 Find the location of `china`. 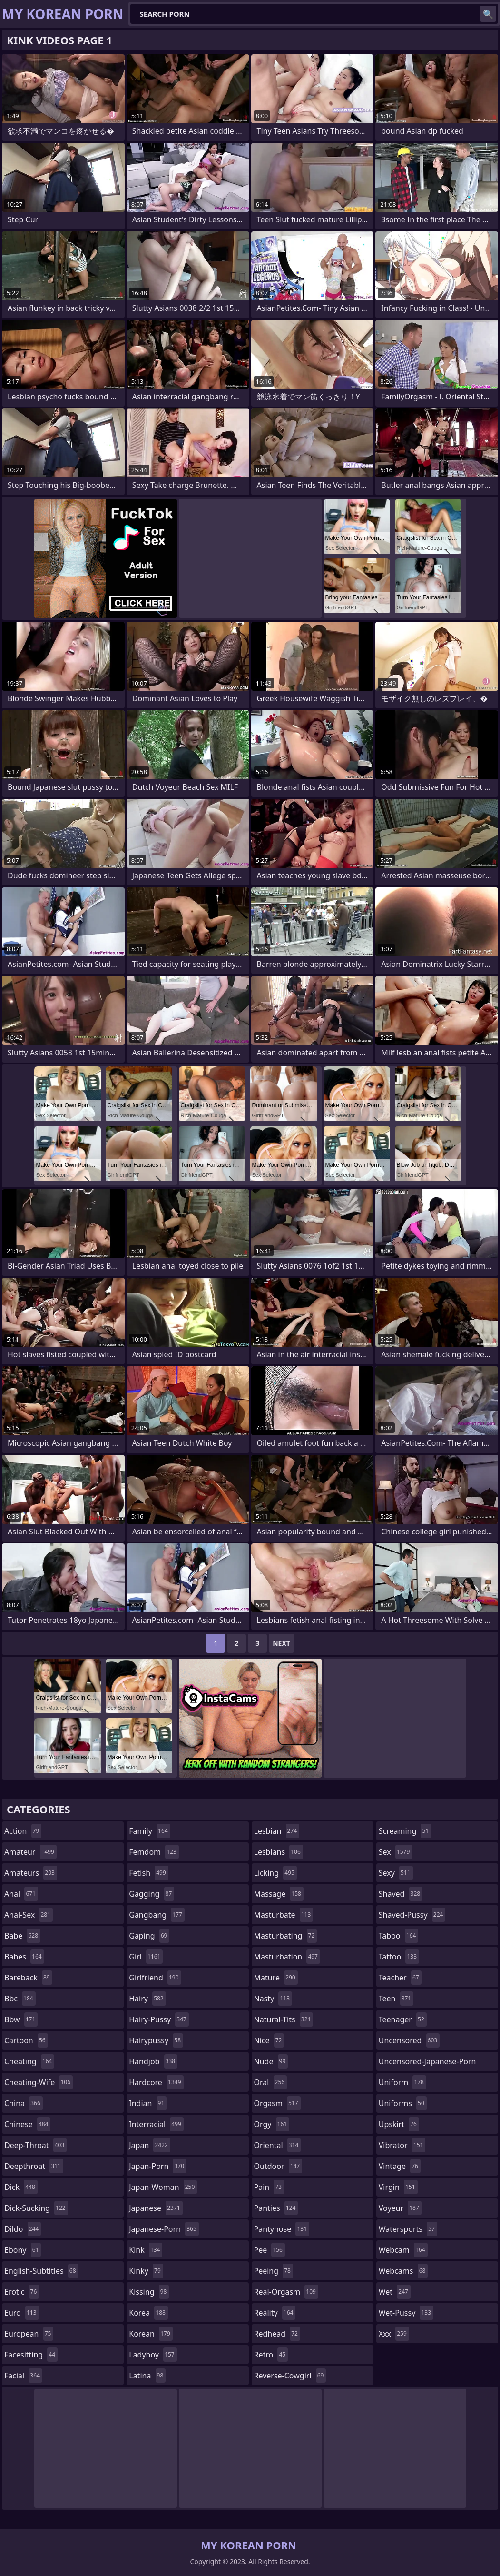

china is located at coordinates (23, 2103).